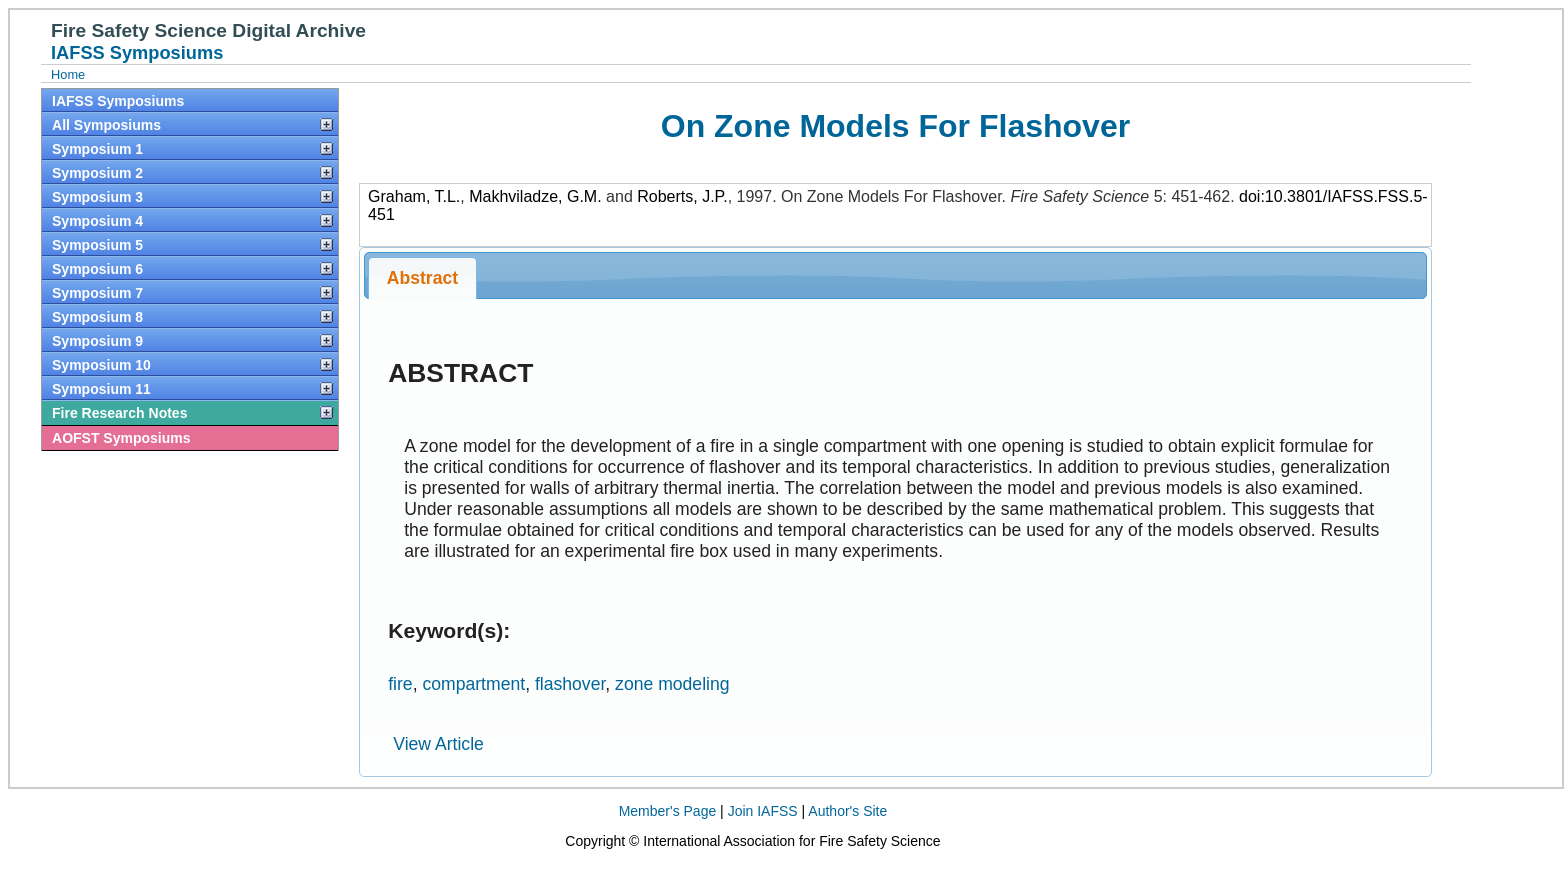 The image size is (1568, 883). Describe the element at coordinates (672, 684) in the screenshot. I see `zone modeling` at that location.